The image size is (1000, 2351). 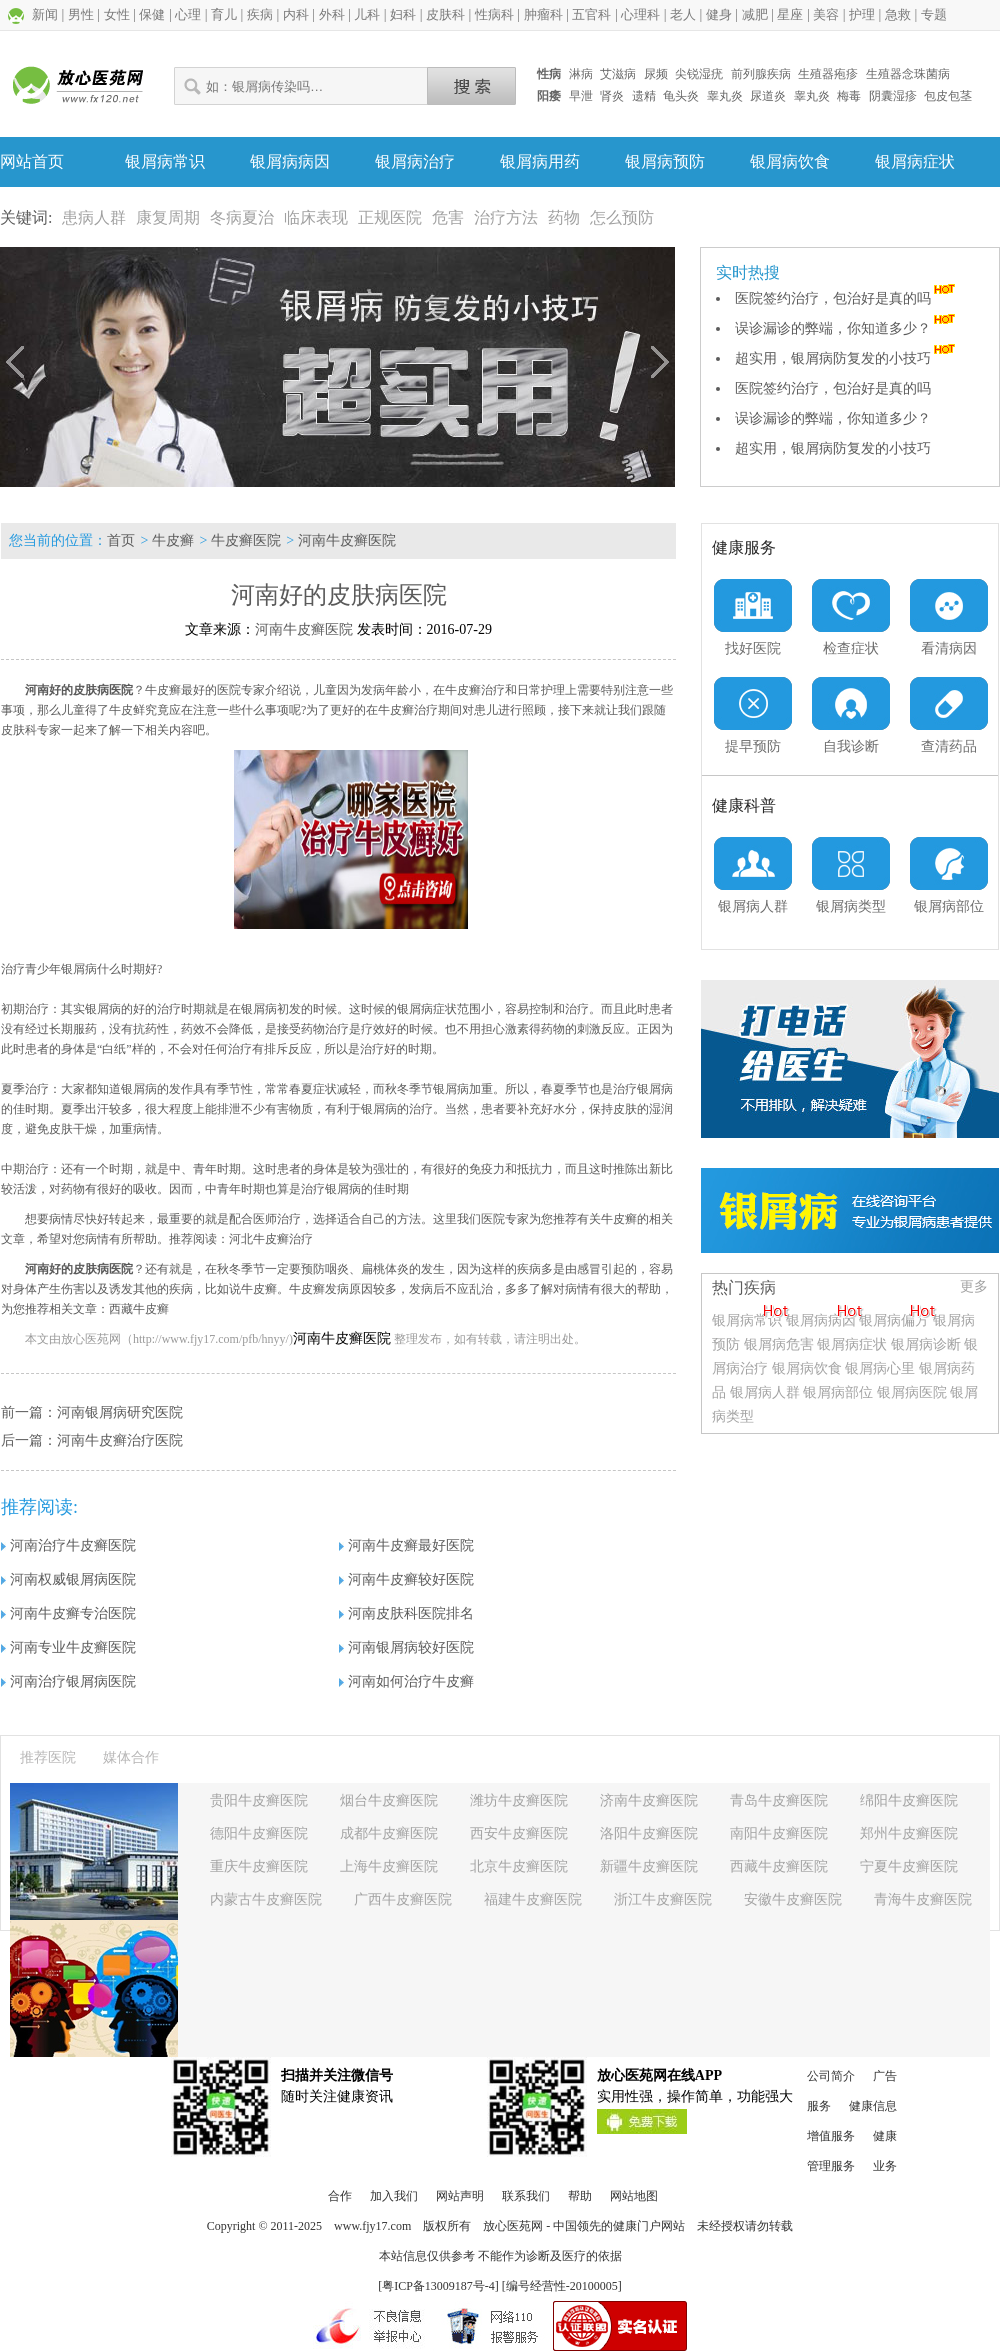 I want to click on 银屑病预防, so click(x=665, y=161).